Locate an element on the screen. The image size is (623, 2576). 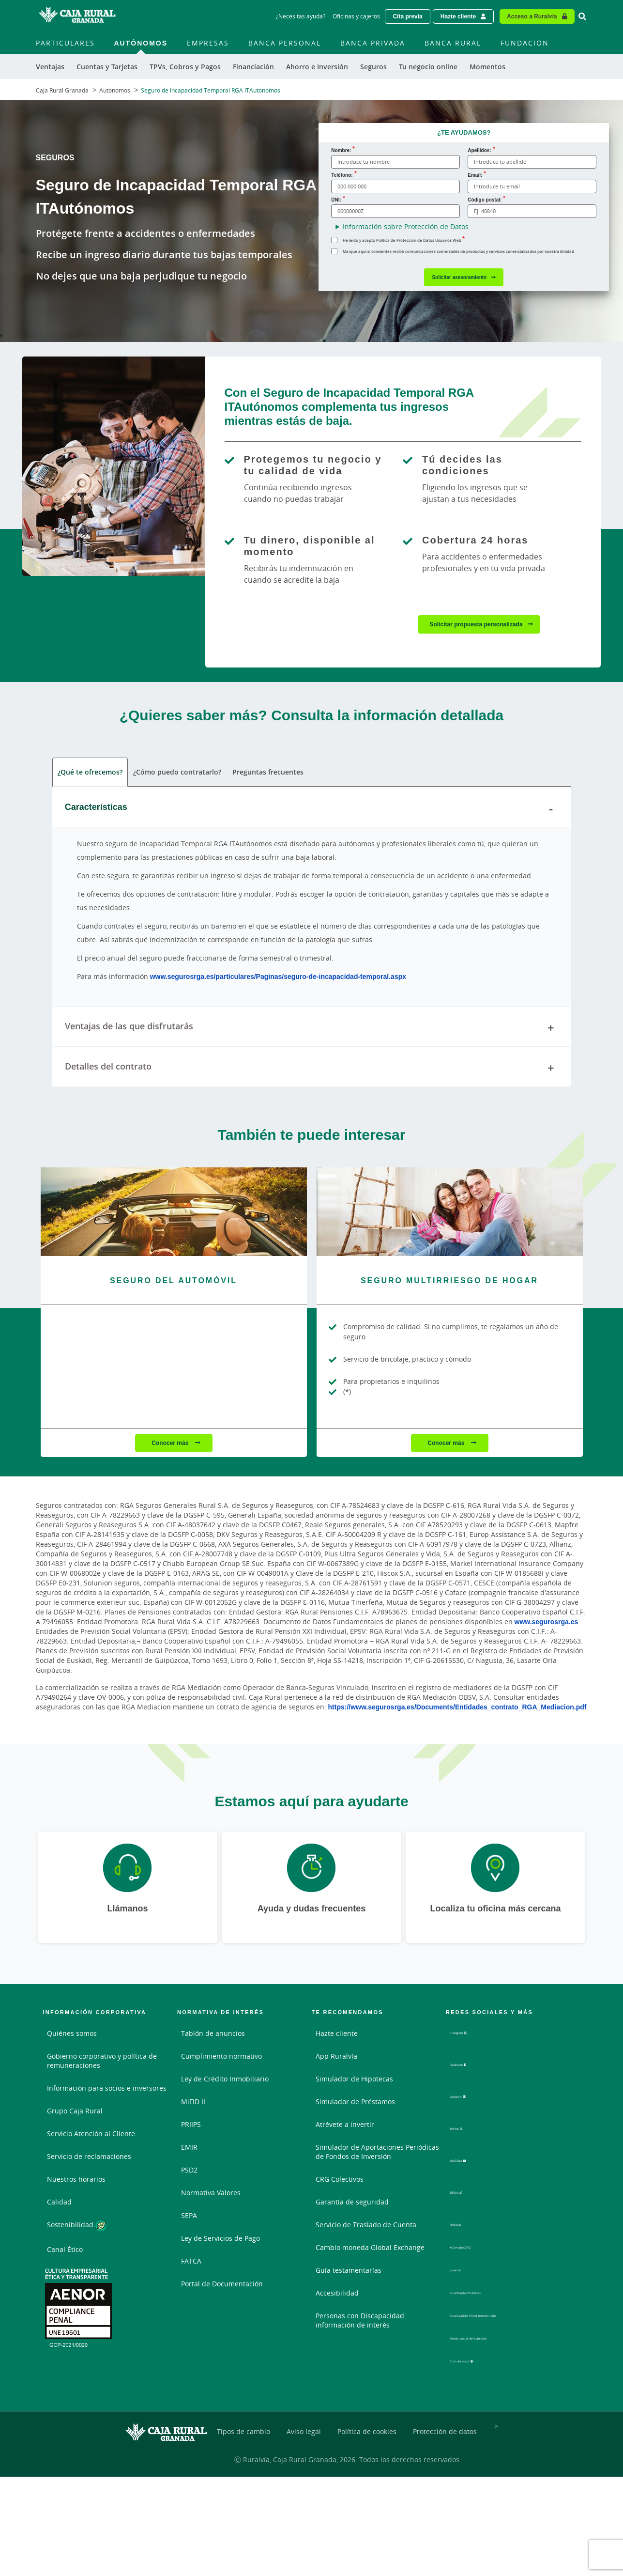
EMIR is located at coordinates (189, 2148).